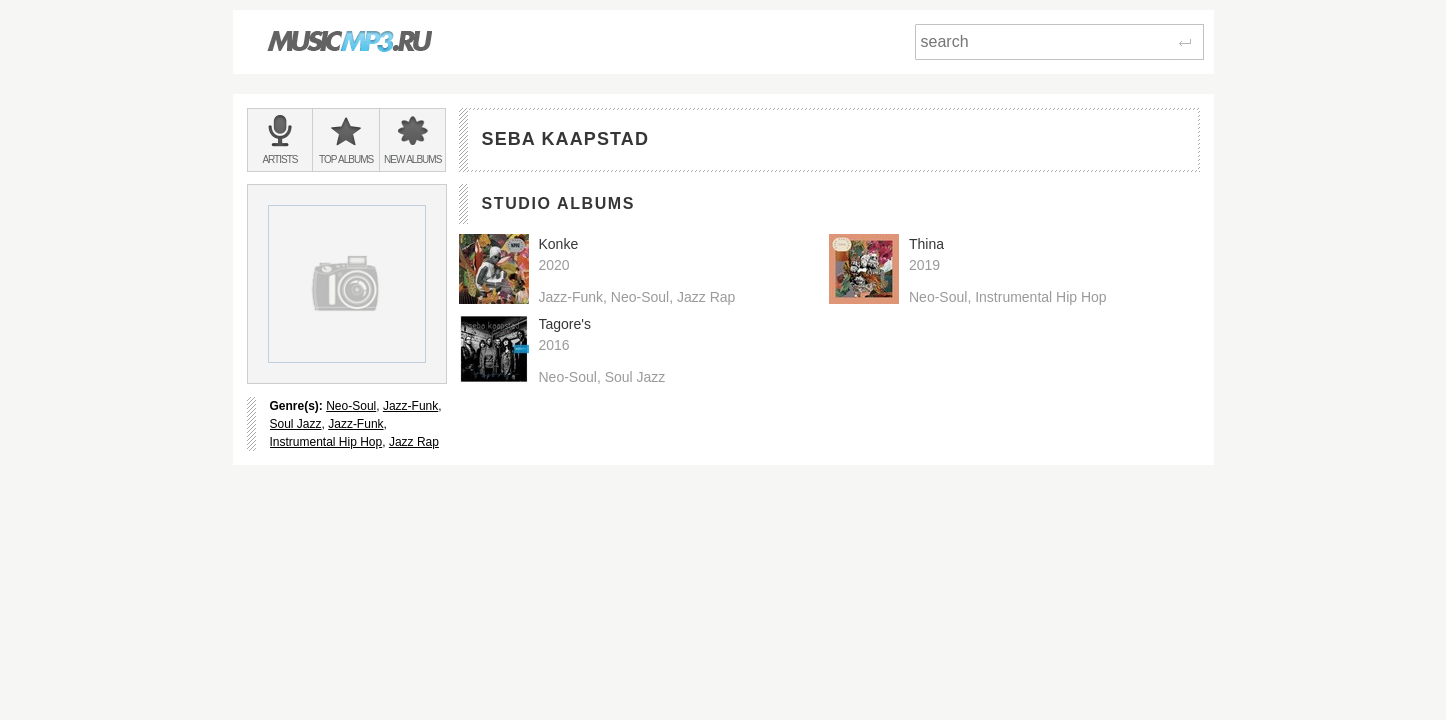 The image size is (1446, 720). What do you see at coordinates (351, 406) in the screenshot?
I see `Neo-Soul` at bounding box center [351, 406].